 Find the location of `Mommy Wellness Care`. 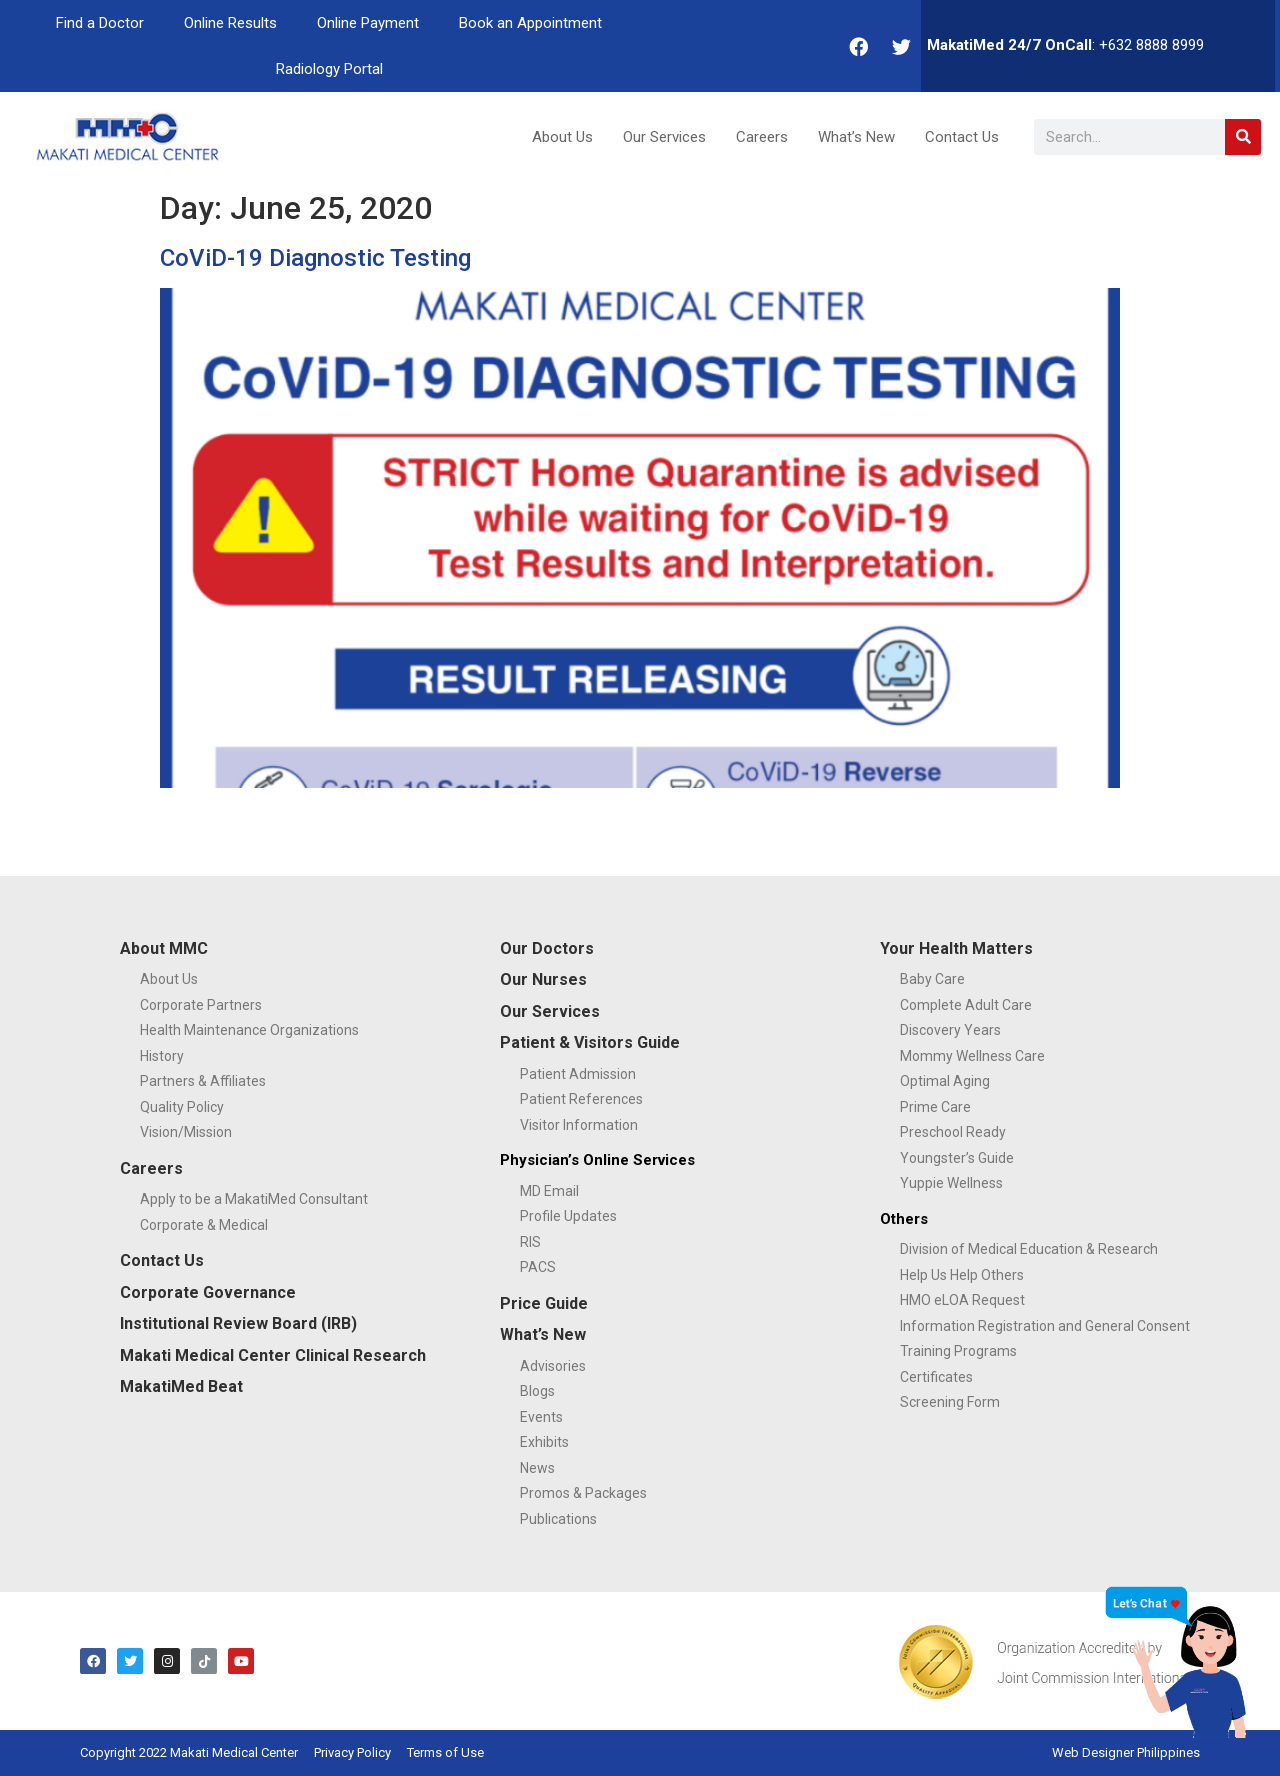

Mommy Wellness Care is located at coordinates (972, 1056).